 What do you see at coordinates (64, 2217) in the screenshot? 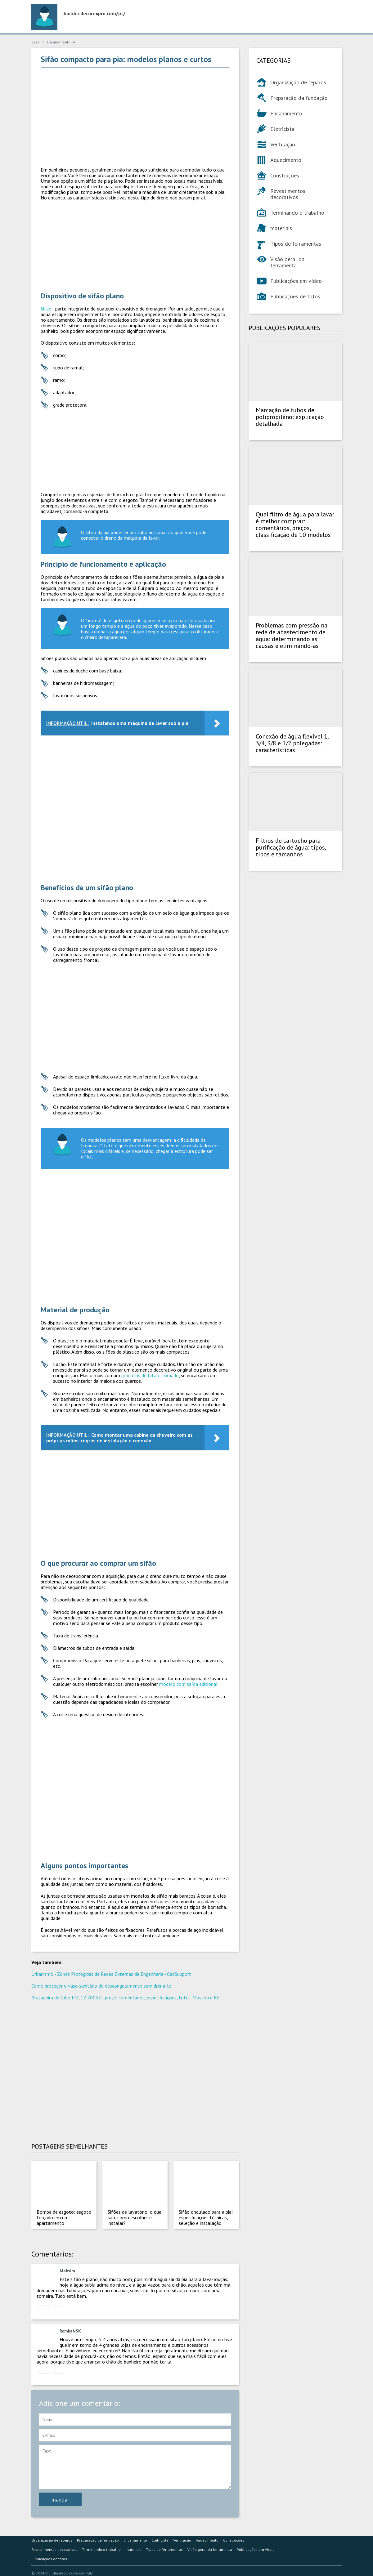
I see `Bomba de esgoto: esgoto forçado em um apartamento` at bounding box center [64, 2217].